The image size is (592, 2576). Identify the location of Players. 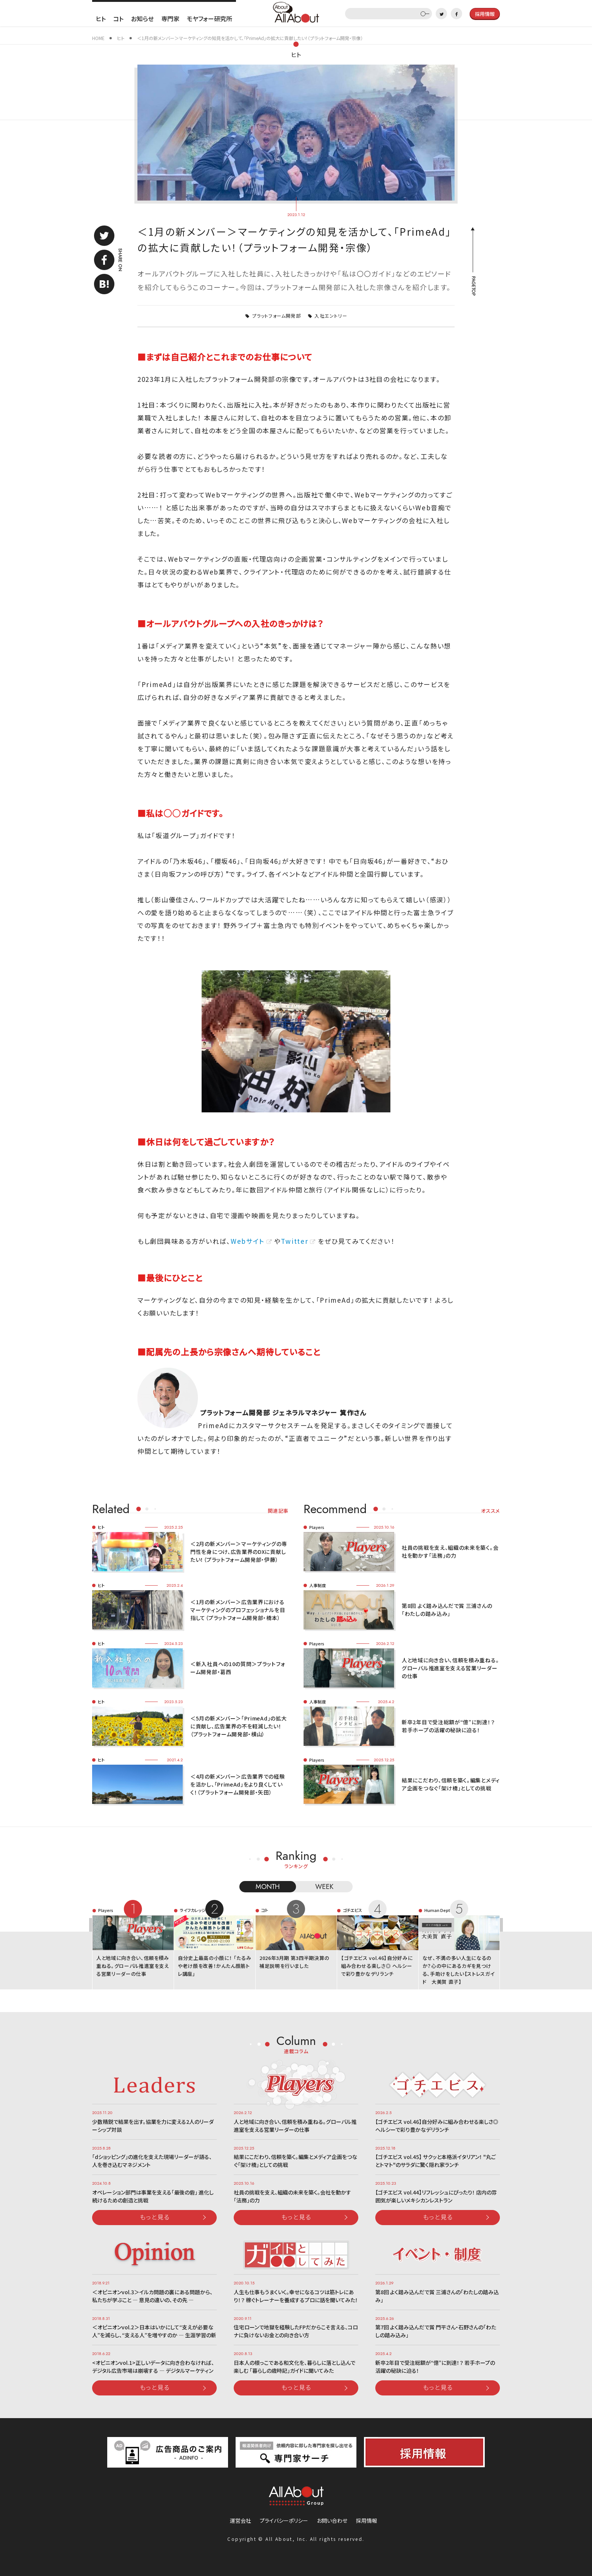
(316, 1527).